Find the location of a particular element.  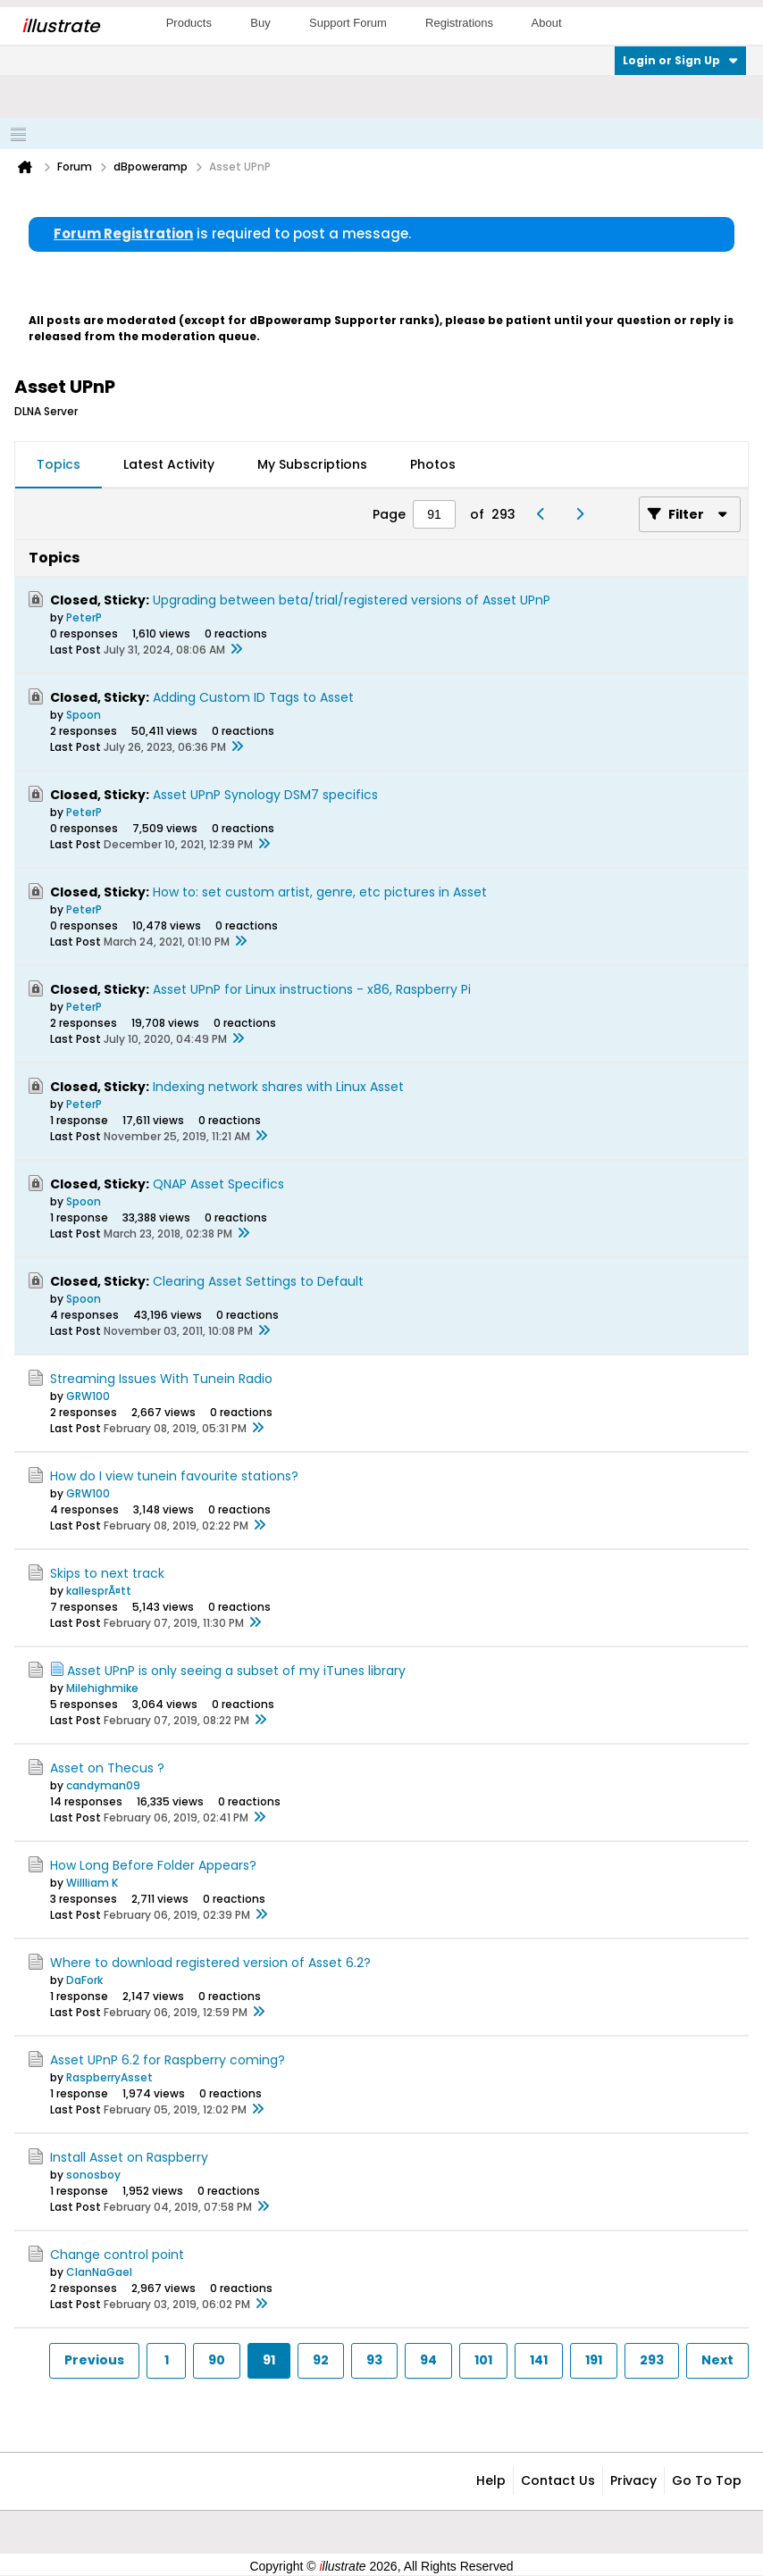

Next is located at coordinates (717, 2360).